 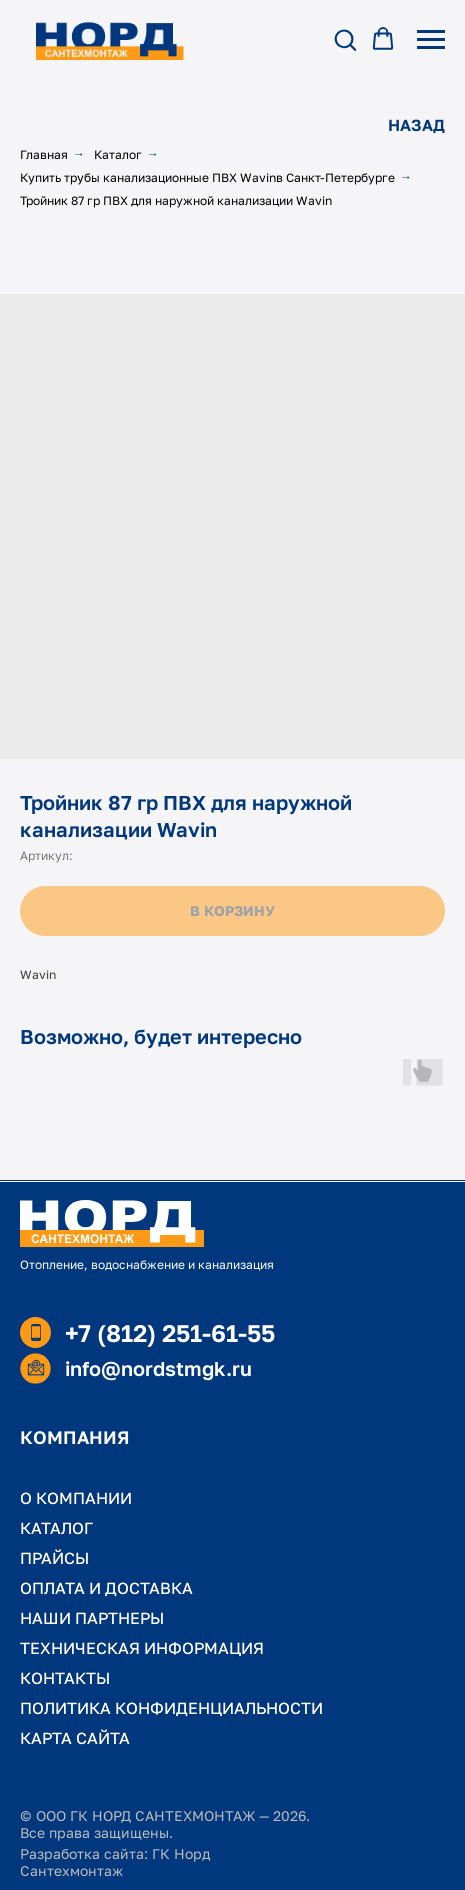 What do you see at coordinates (118, 154) in the screenshot?
I see `Каталог` at bounding box center [118, 154].